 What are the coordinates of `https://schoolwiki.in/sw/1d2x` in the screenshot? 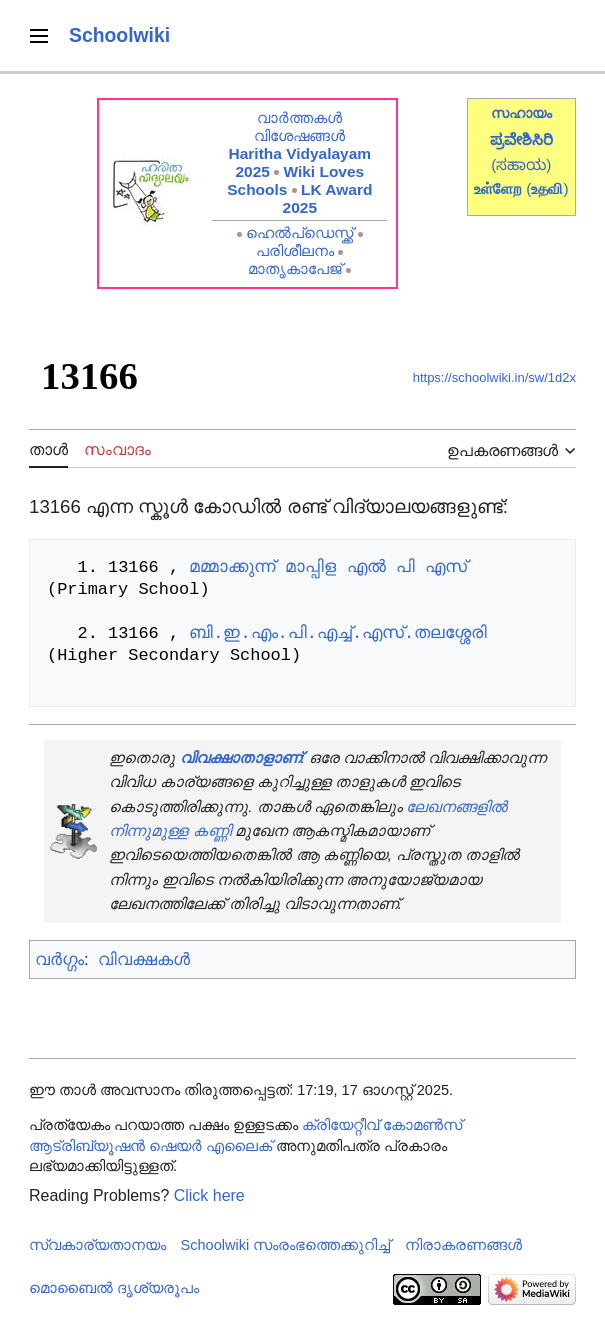 It's located at (494, 377).